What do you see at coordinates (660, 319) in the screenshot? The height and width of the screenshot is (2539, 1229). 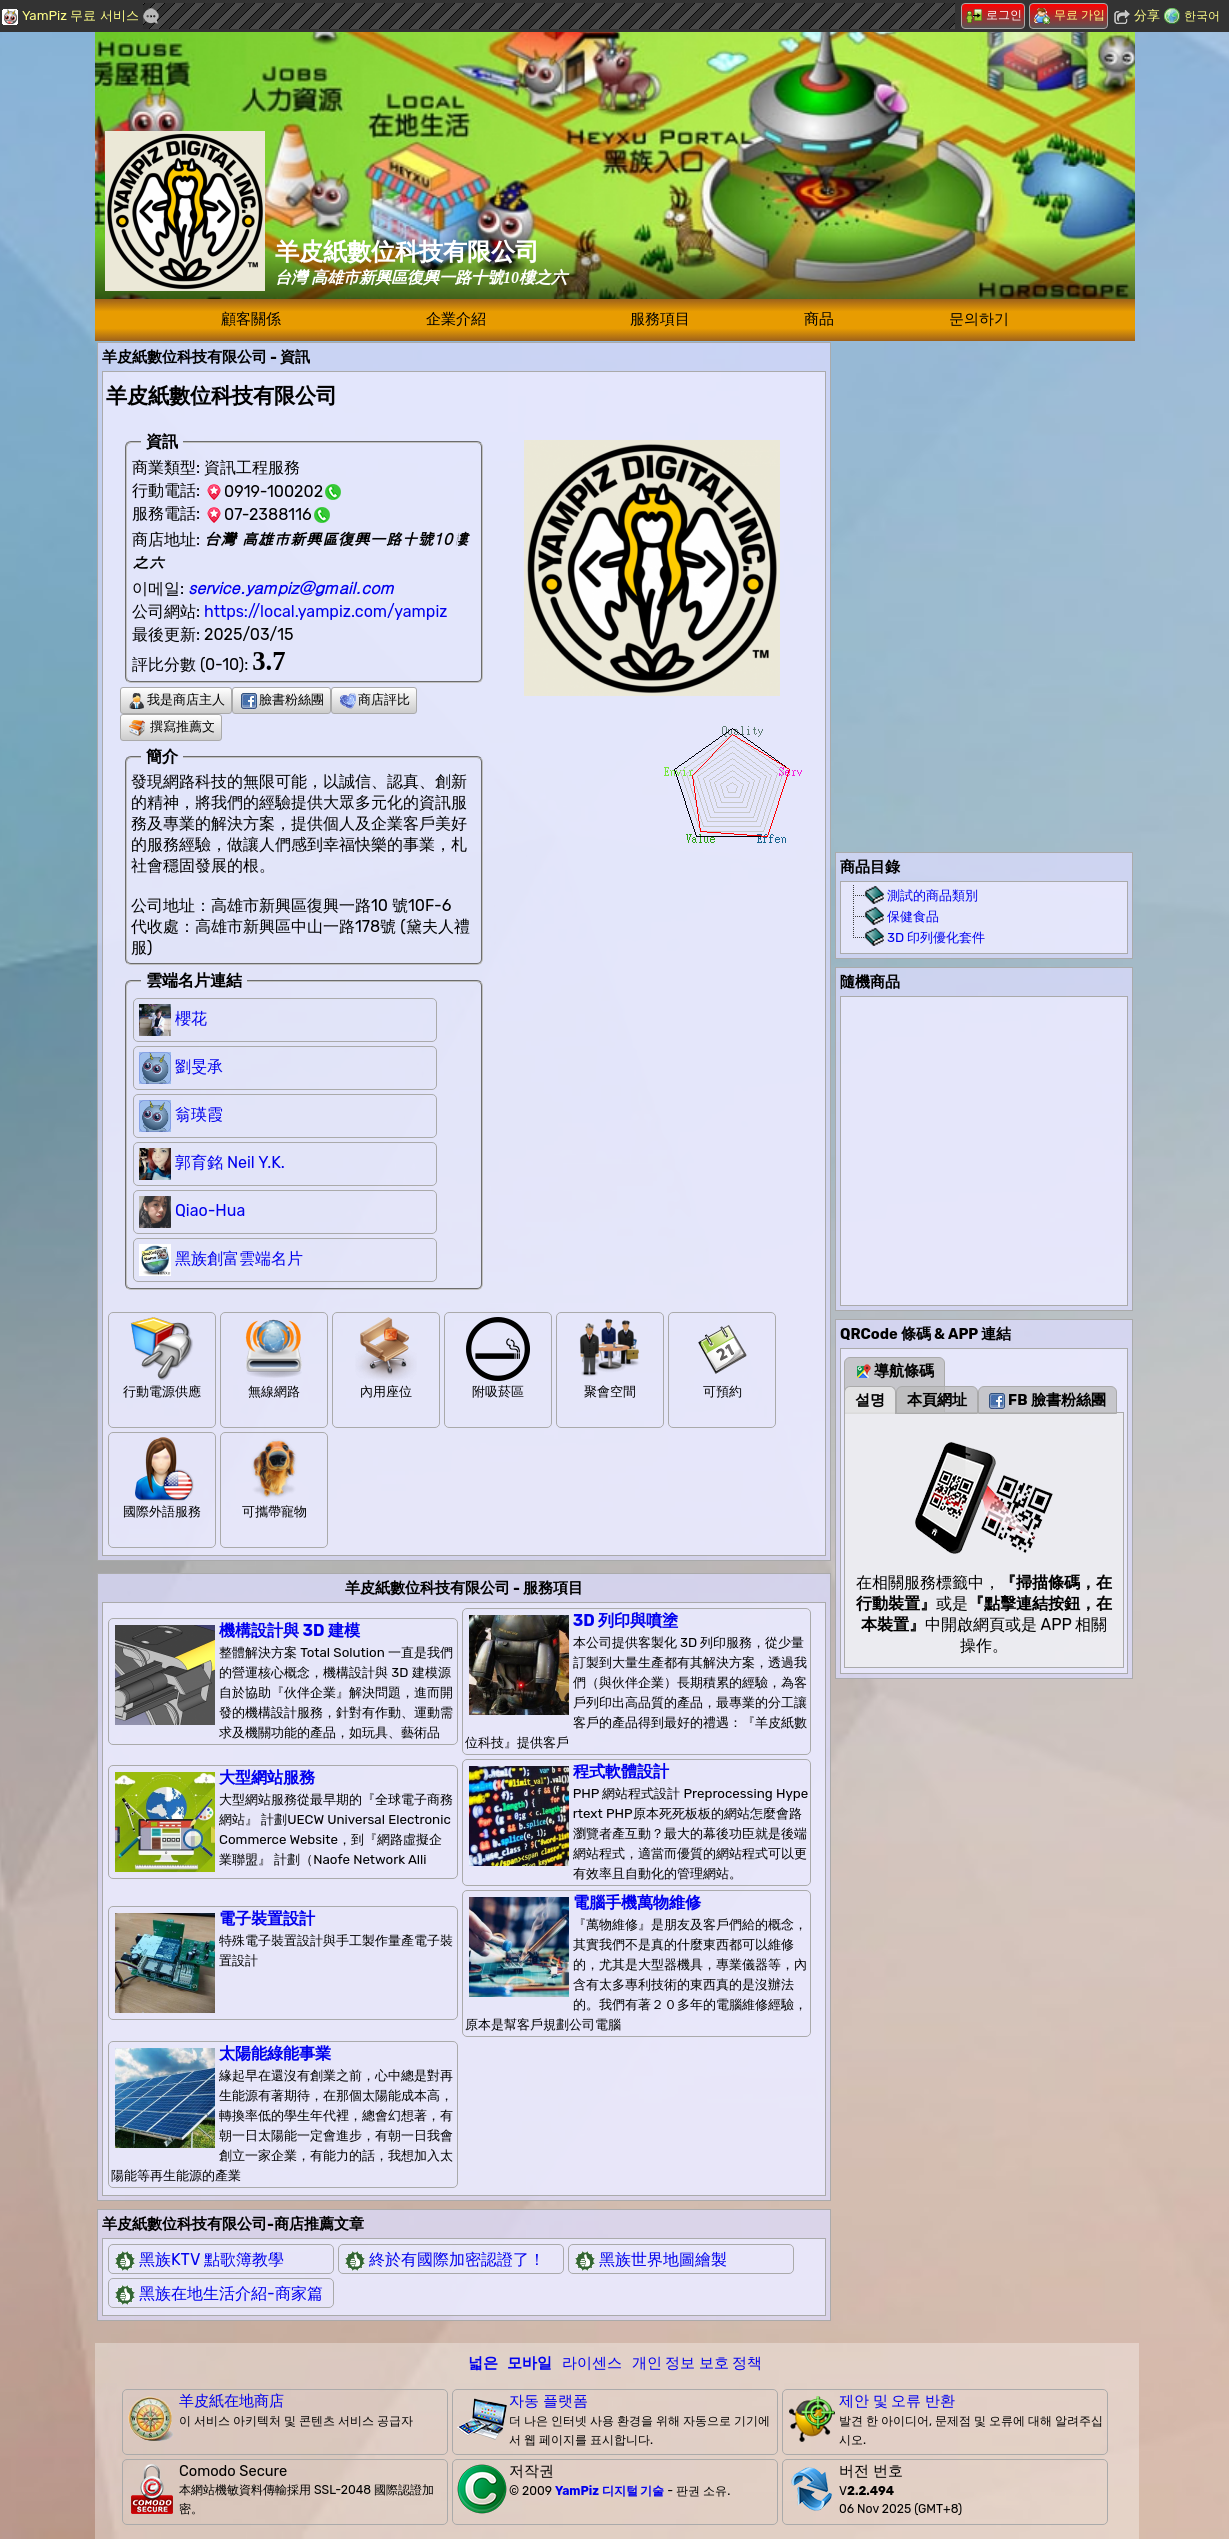 I see `服務項目` at bounding box center [660, 319].